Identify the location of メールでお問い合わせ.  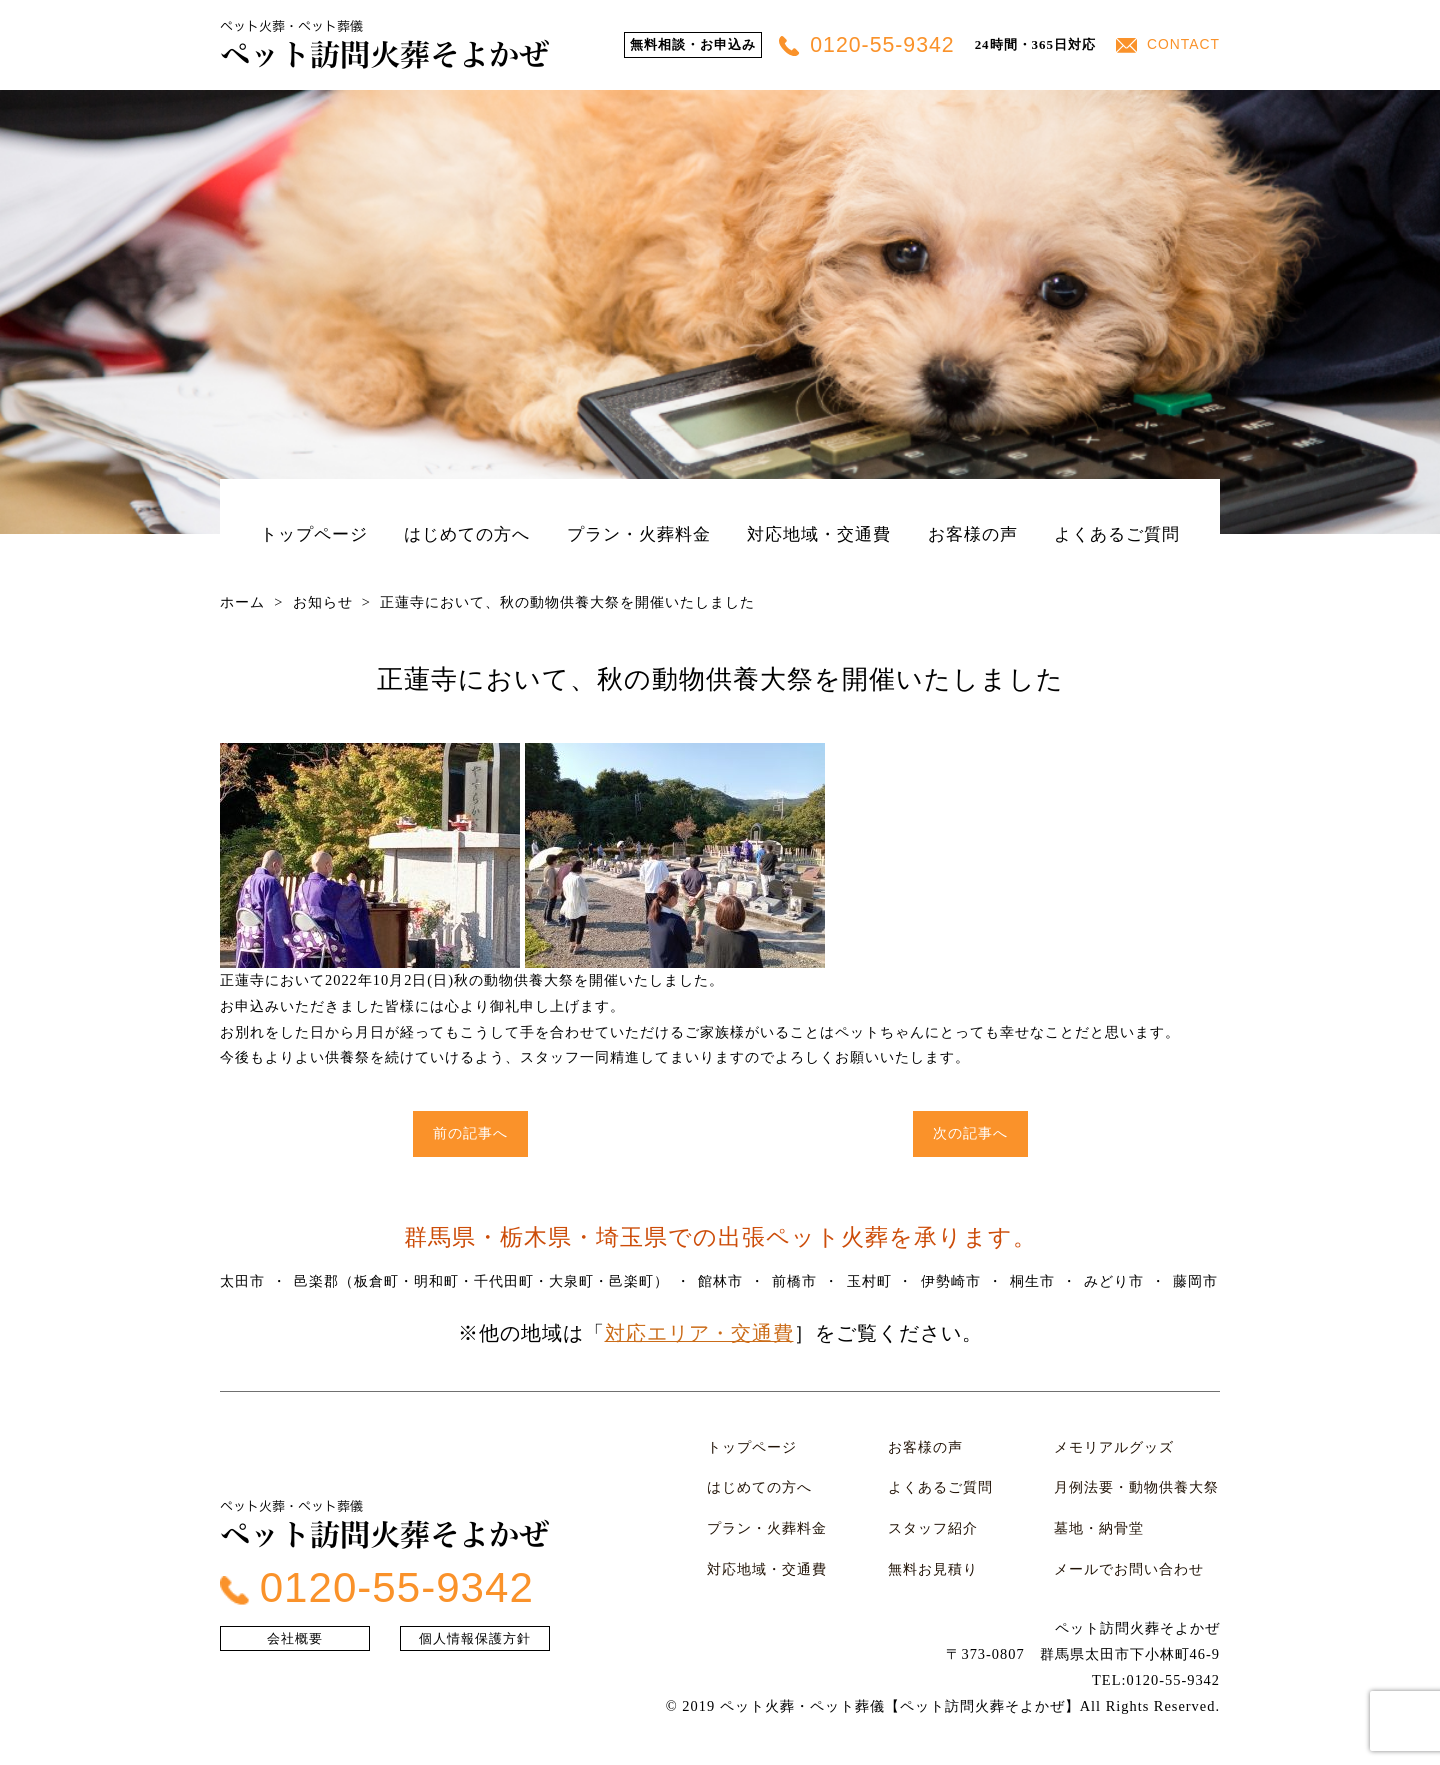
(1130, 1552).